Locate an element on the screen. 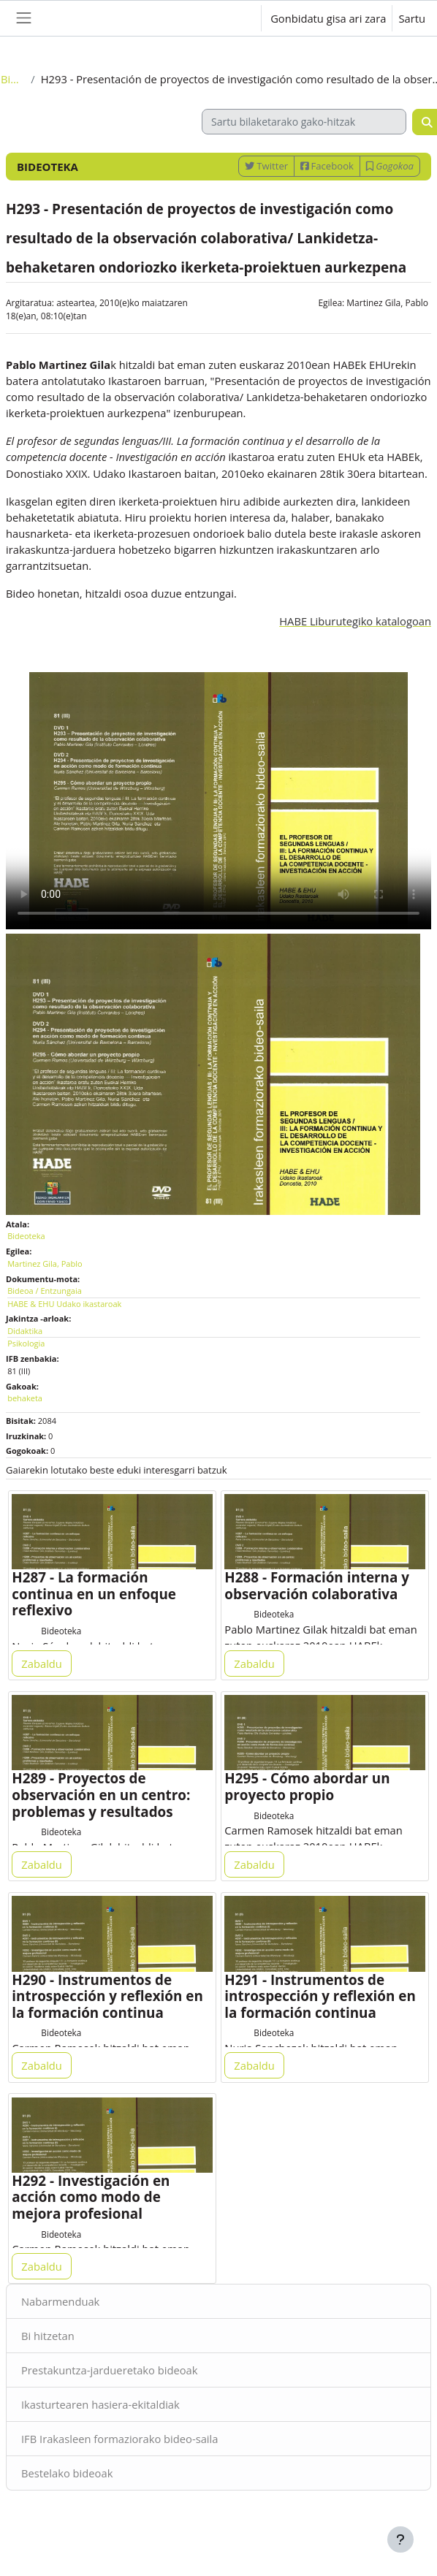 This screenshot has height=2576, width=437. Twitter is located at coordinates (266, 165).